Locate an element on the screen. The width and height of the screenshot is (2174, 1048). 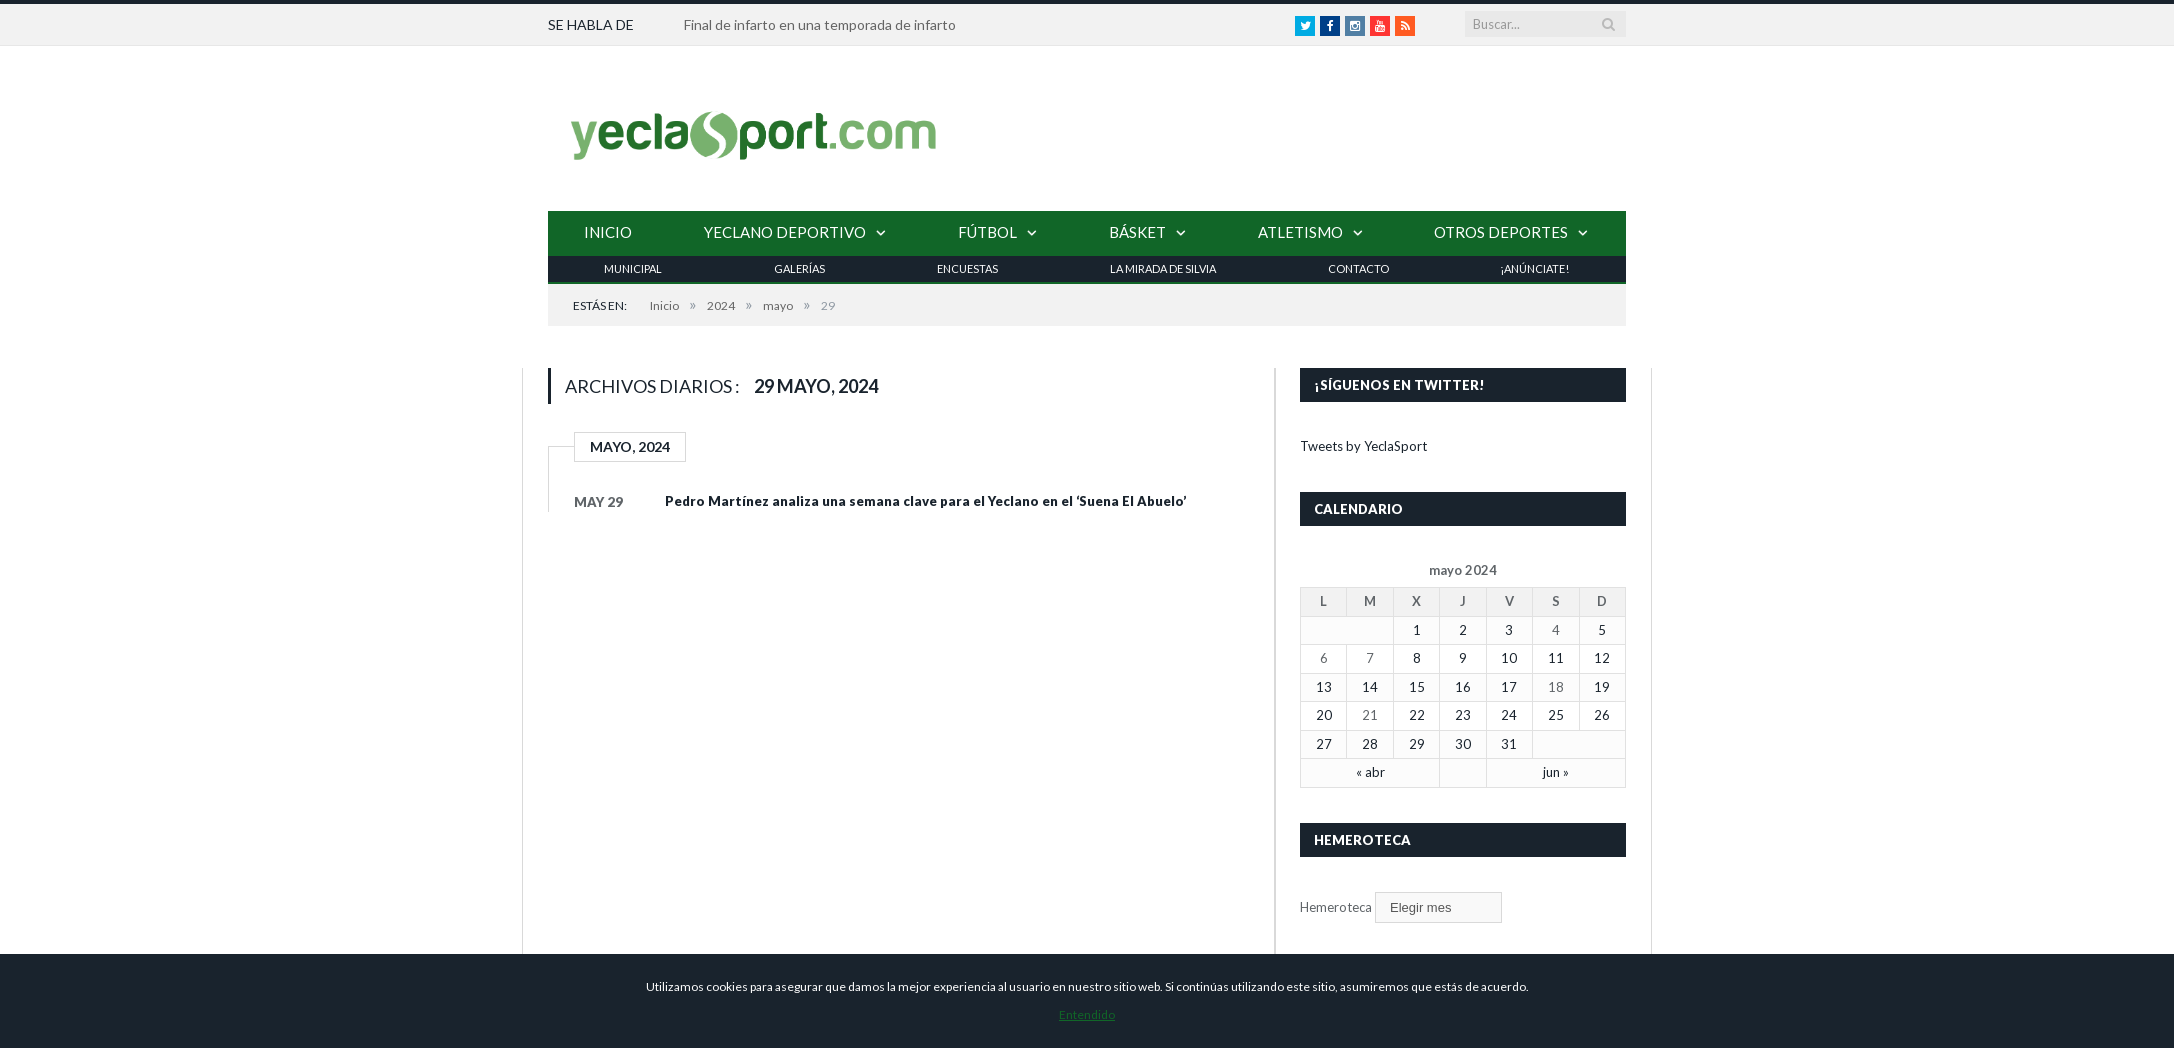
Tweets by YeclaSport is located at coordinates (1363, 446).